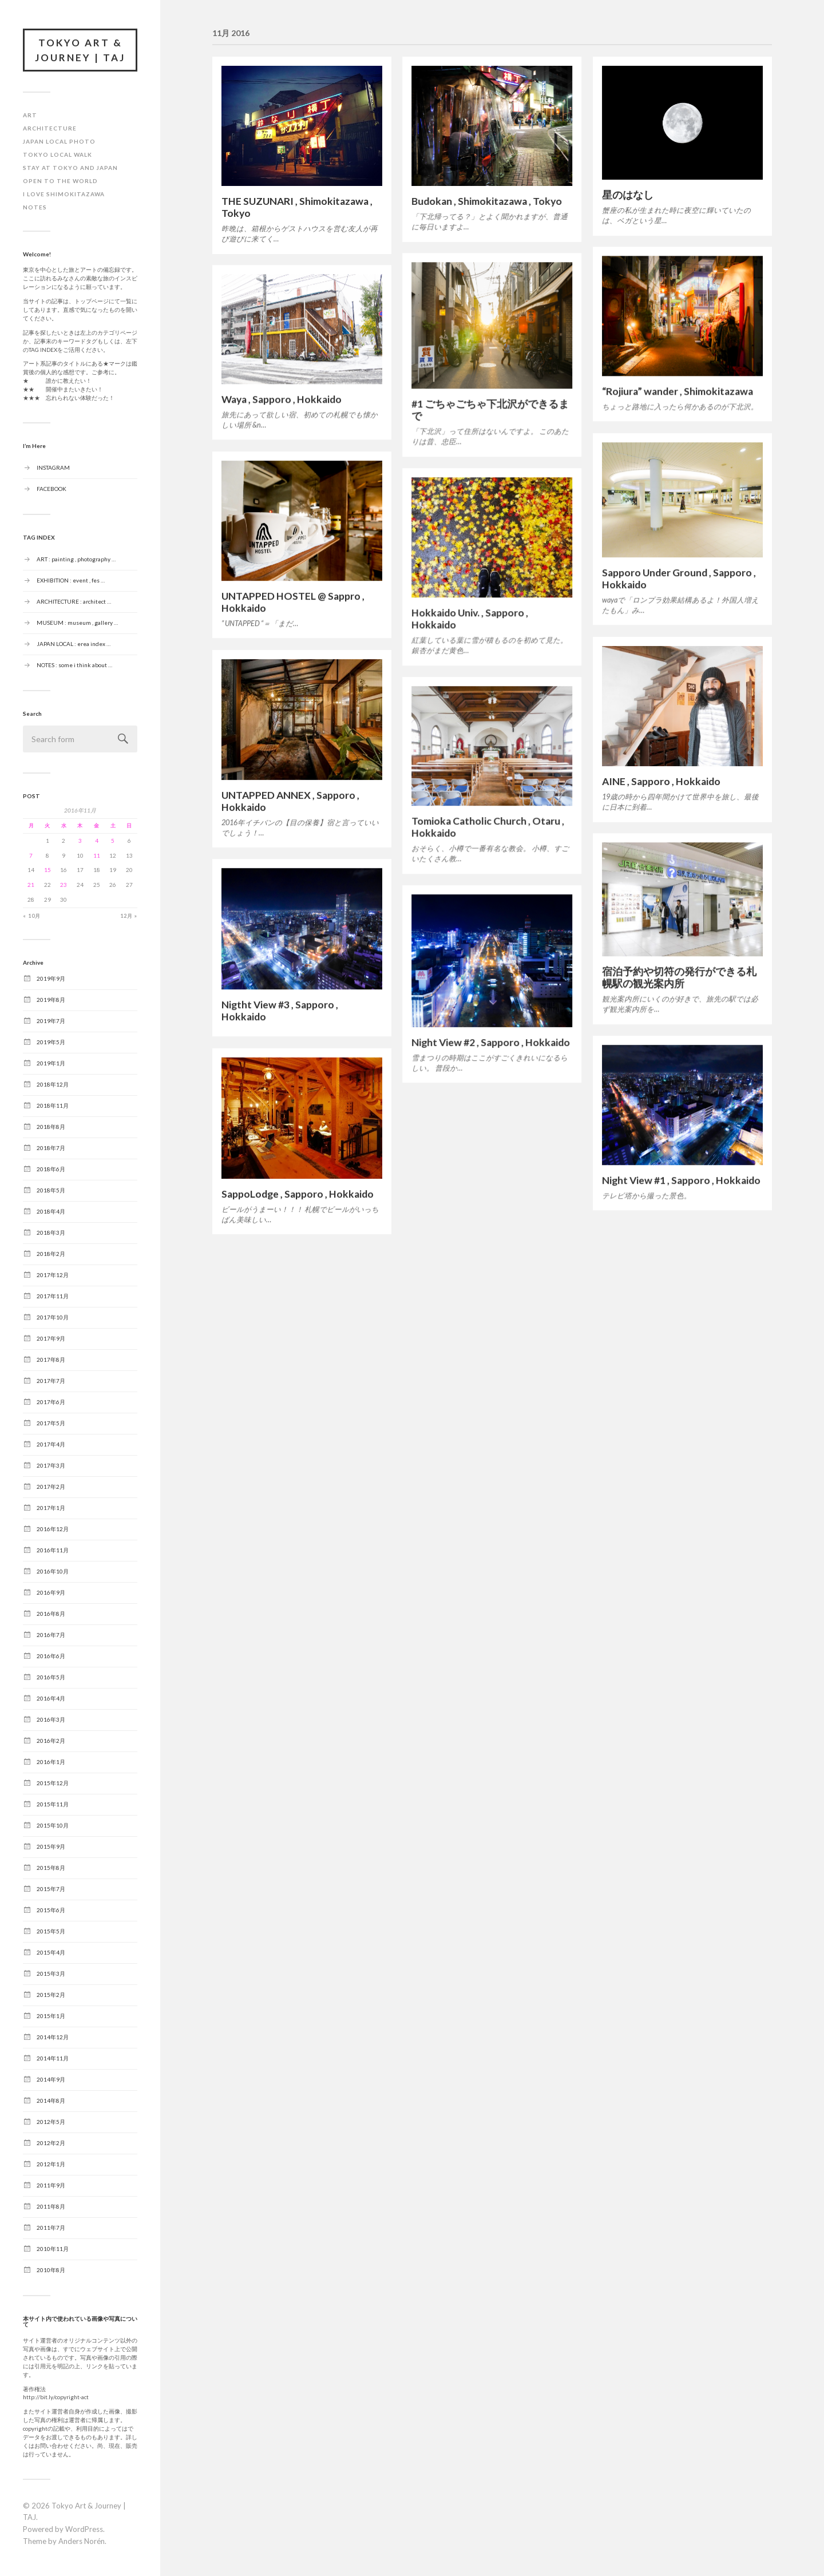 This screenshot has width=824, height=2576. Describe the element at coordinates (51, 1190) in the screenshot. I see `2018年5月` at that location.